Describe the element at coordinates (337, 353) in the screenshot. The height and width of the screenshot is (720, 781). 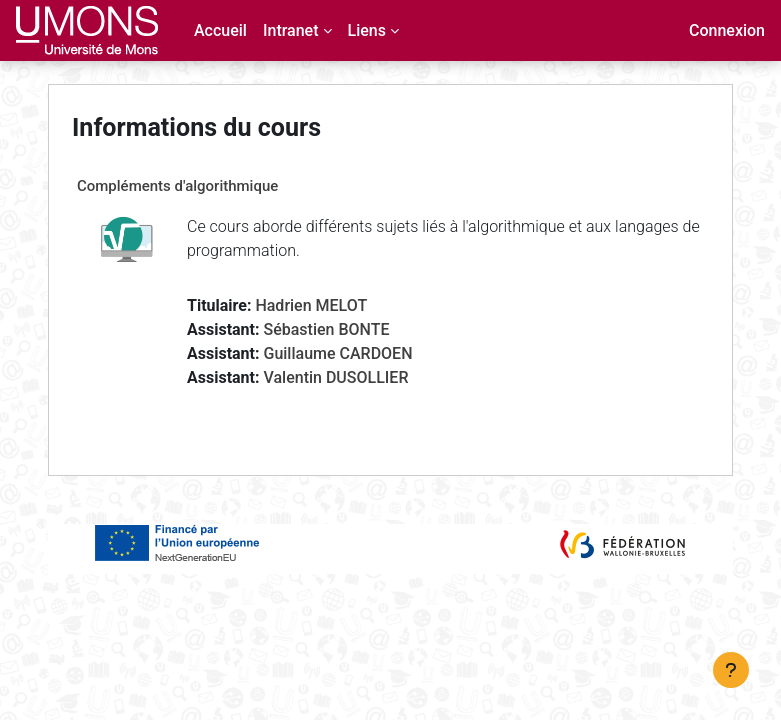
I see `Guillaume CARDOEN` at that location.